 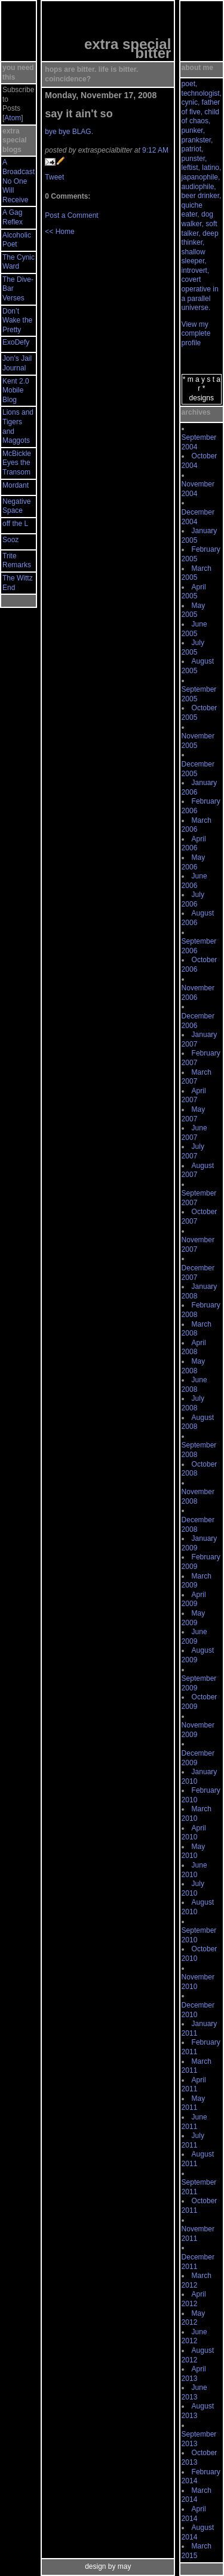 What do you see at coordinates (12, 217) in the screenshot?
I see `A Gag Reflex` at bounding box center [12, 217].